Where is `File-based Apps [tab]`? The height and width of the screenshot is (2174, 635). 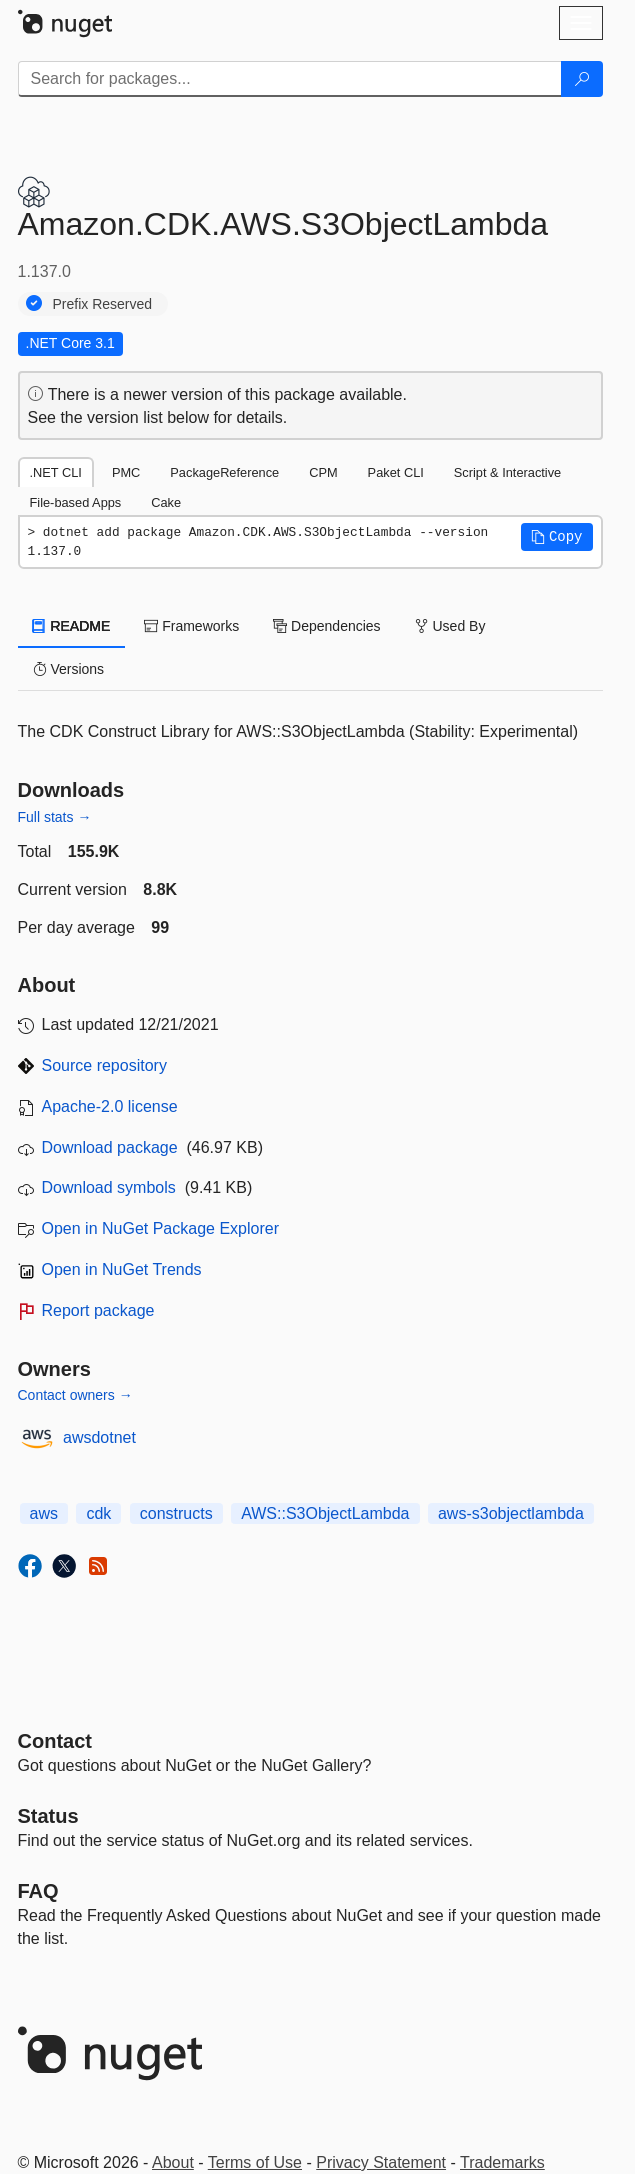
File-based Apps [tab] is located at coordinates (76, 502).